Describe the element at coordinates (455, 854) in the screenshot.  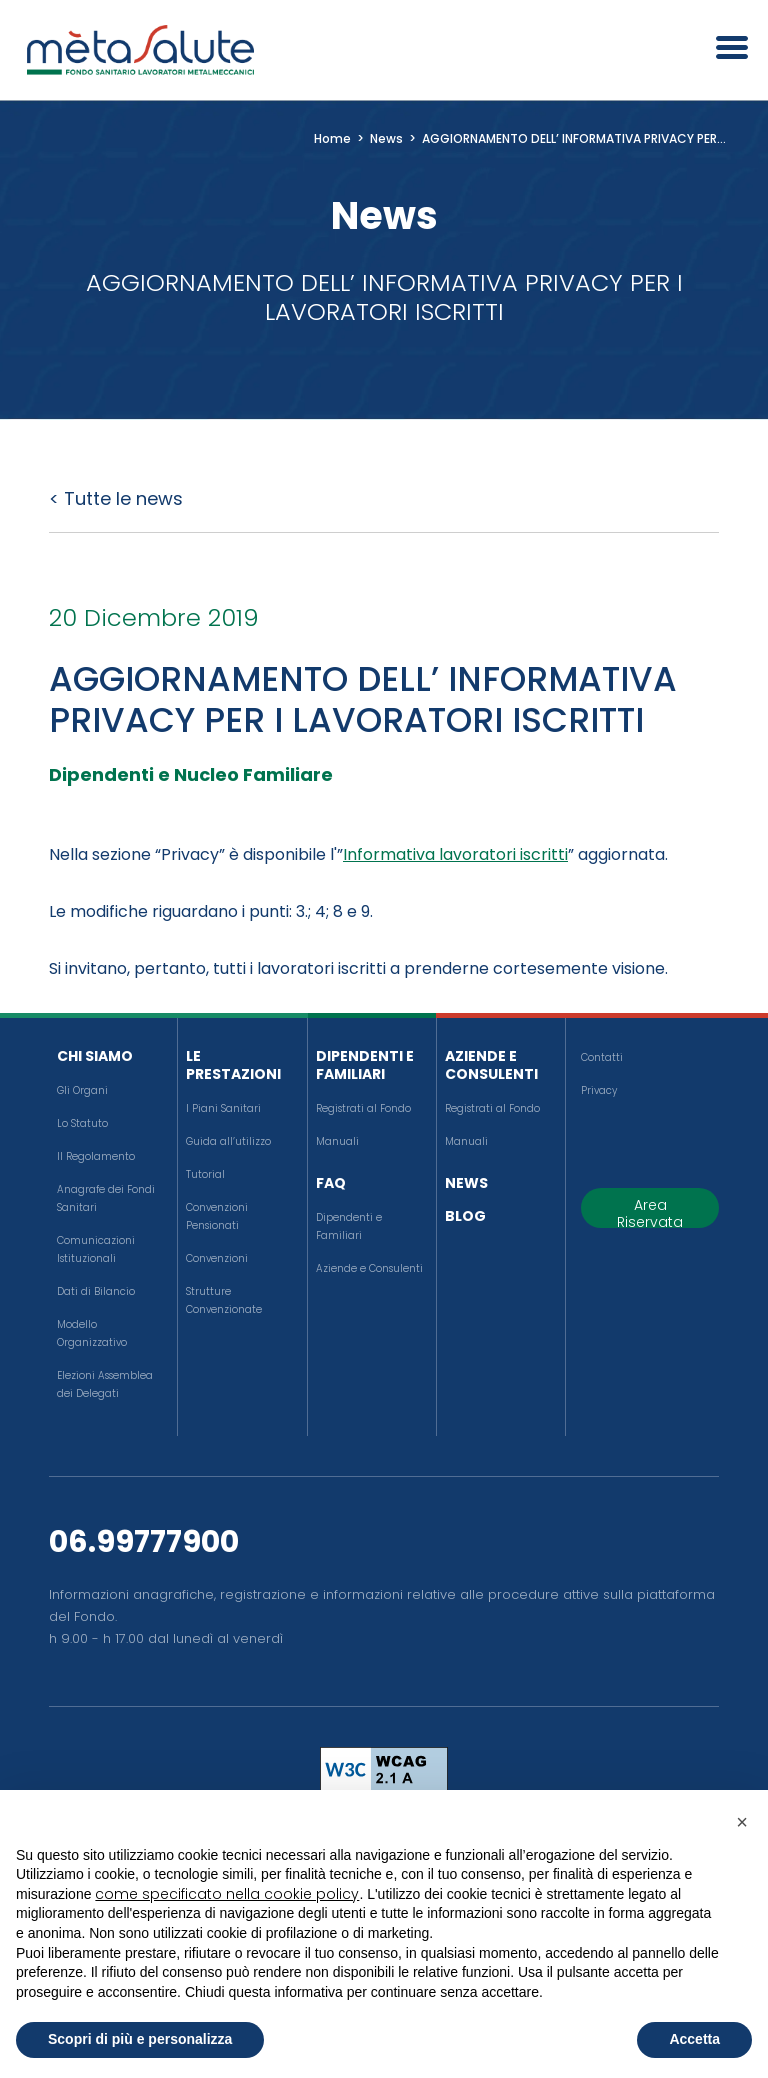
I see `Informativa lavoratori iscritti` at that location.